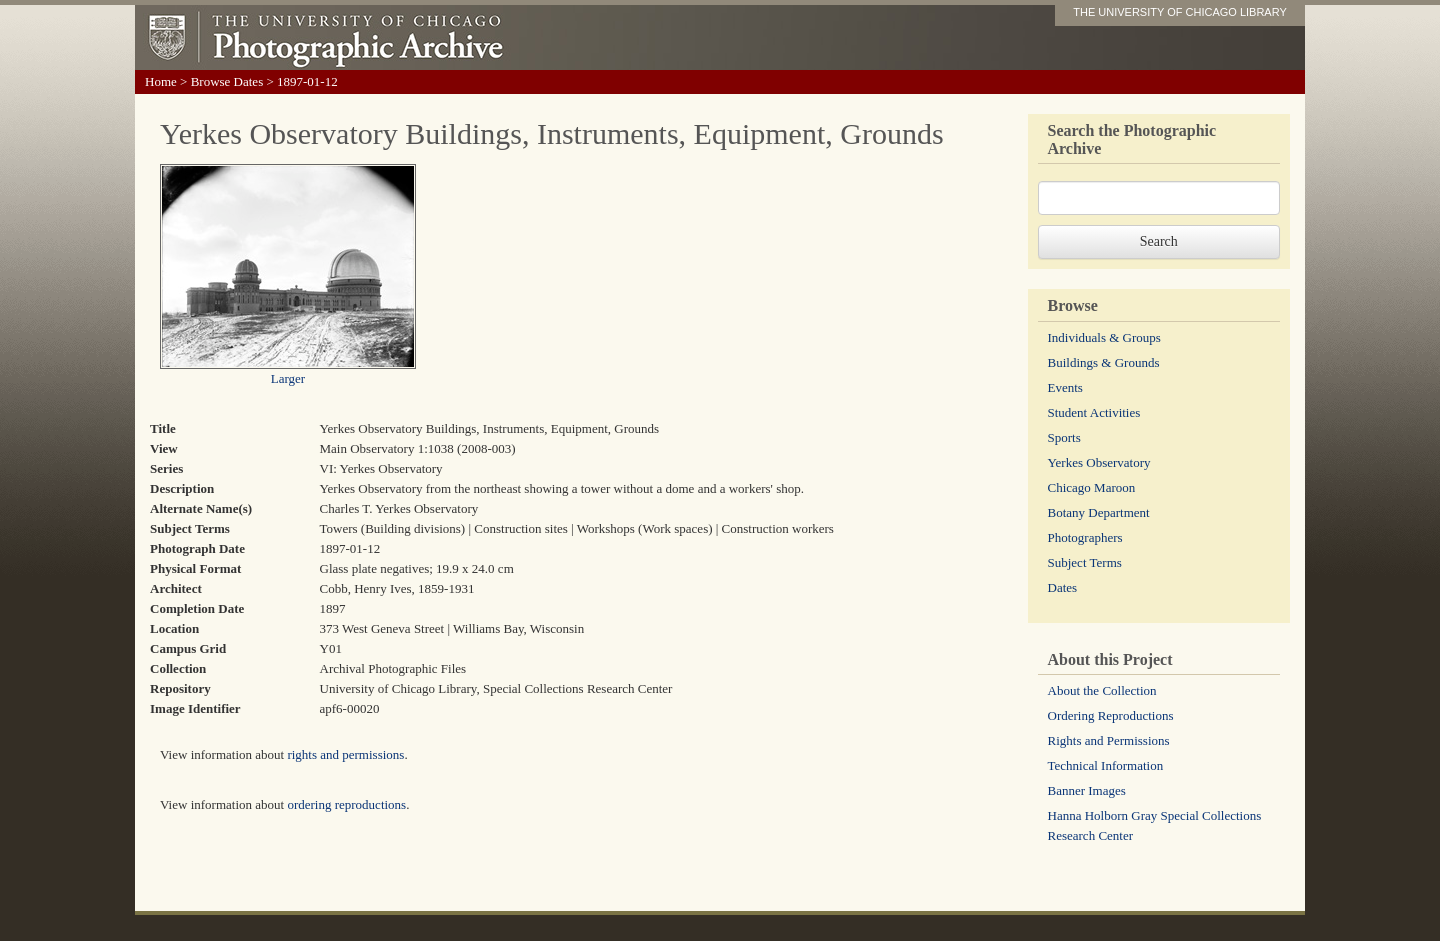 This screenshot has width=1440, height=941. What do you see at coordinates (1085, 537) in the screenshot?
I see `Photographers` at bounding box center [1085, 537].